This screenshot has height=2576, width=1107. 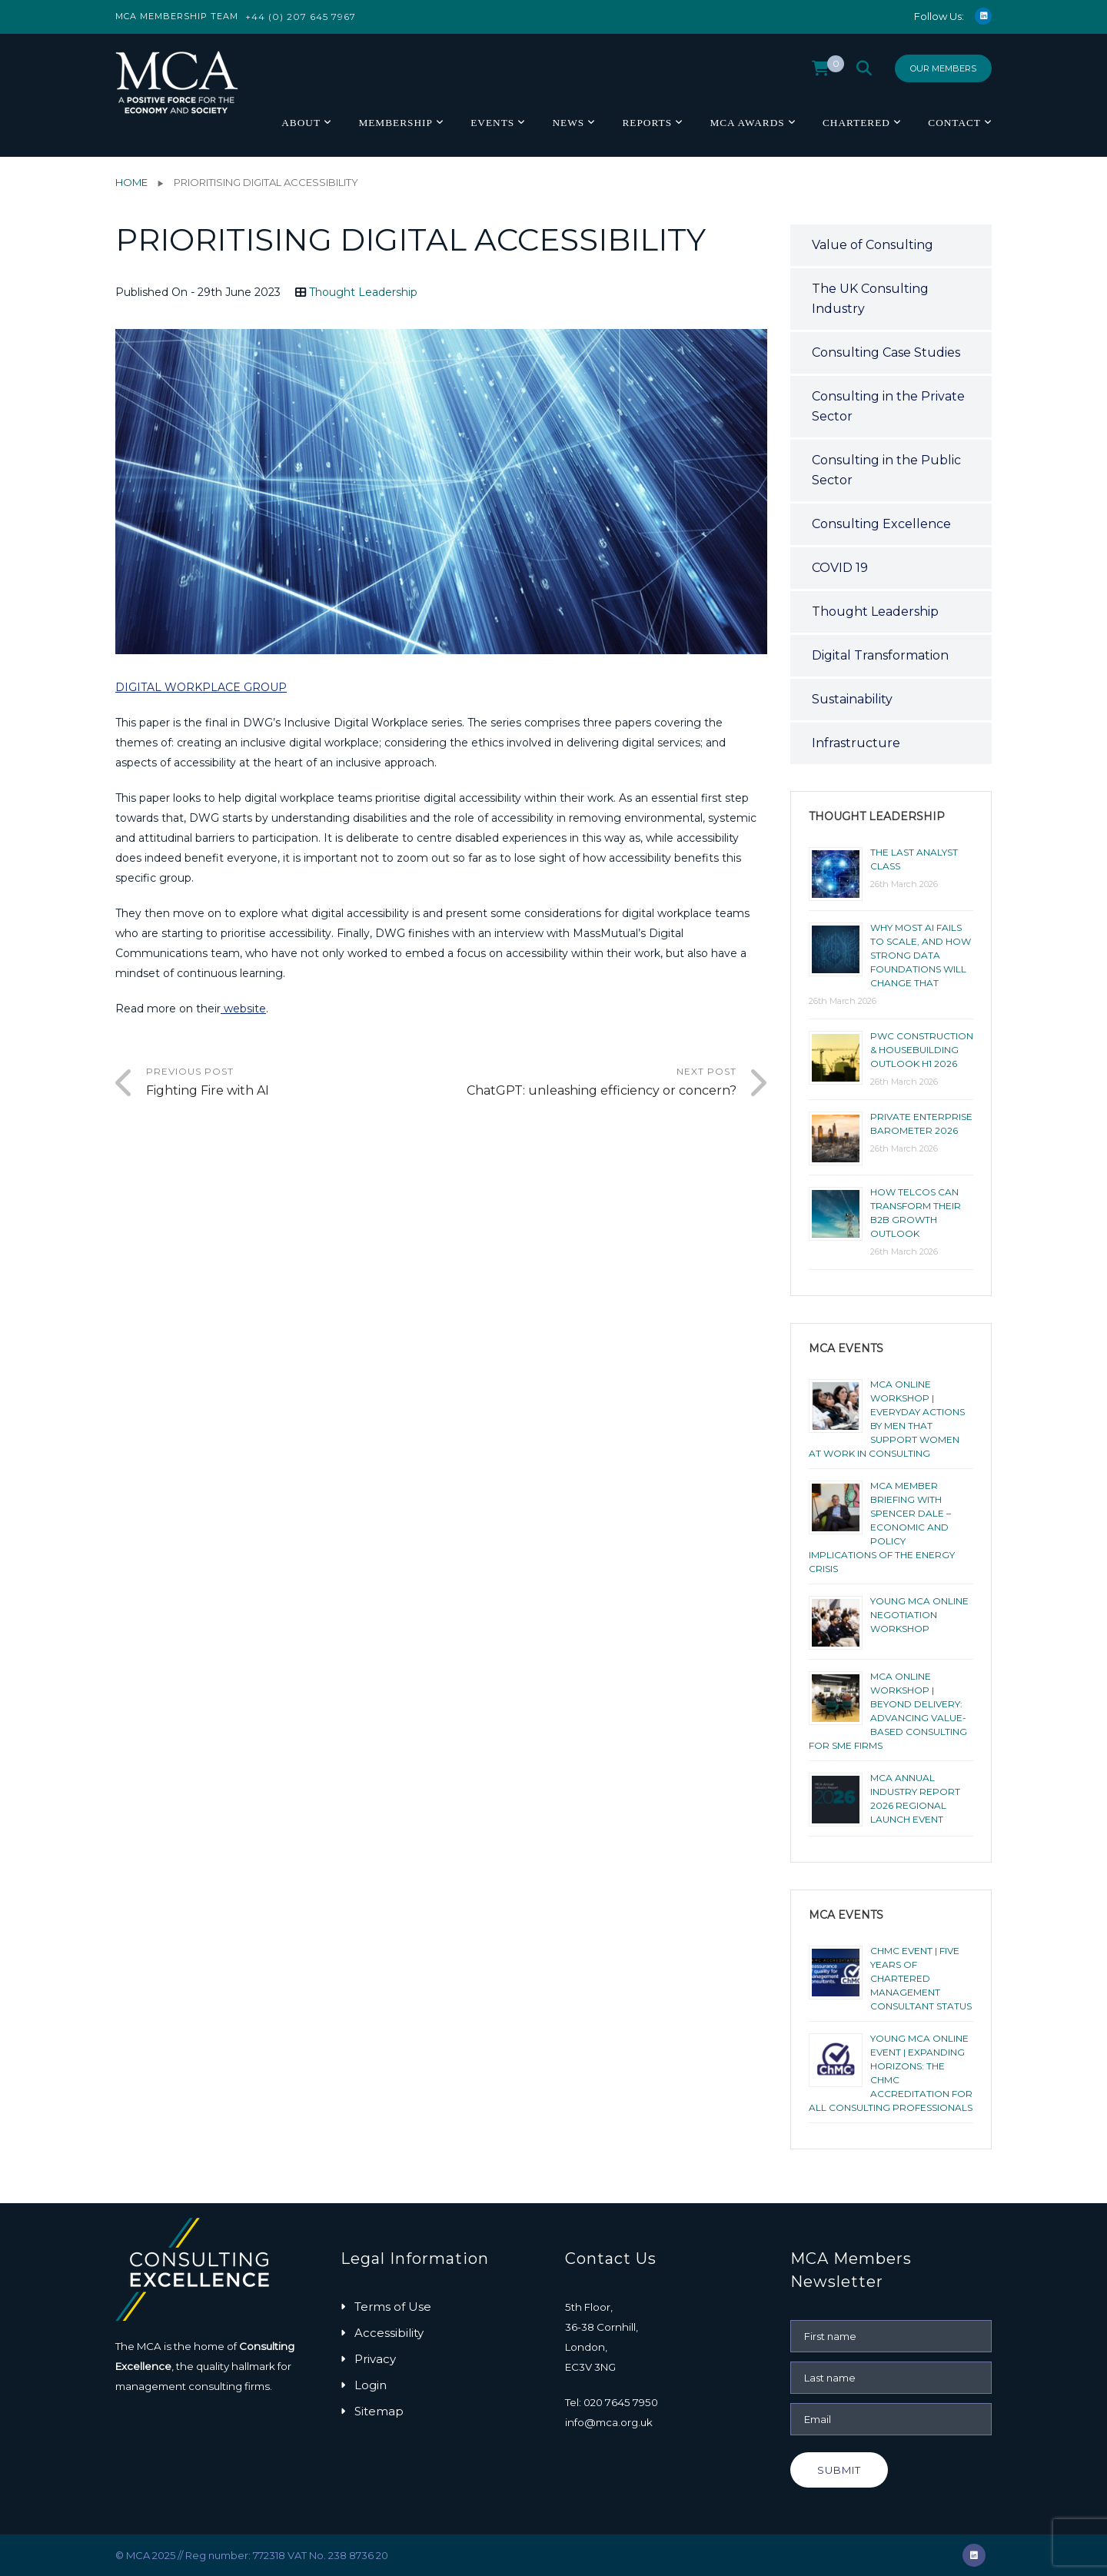 I want to click on PwC Construction & Housebuilding Outlook H1 2026, so click(x=921, y=1049).